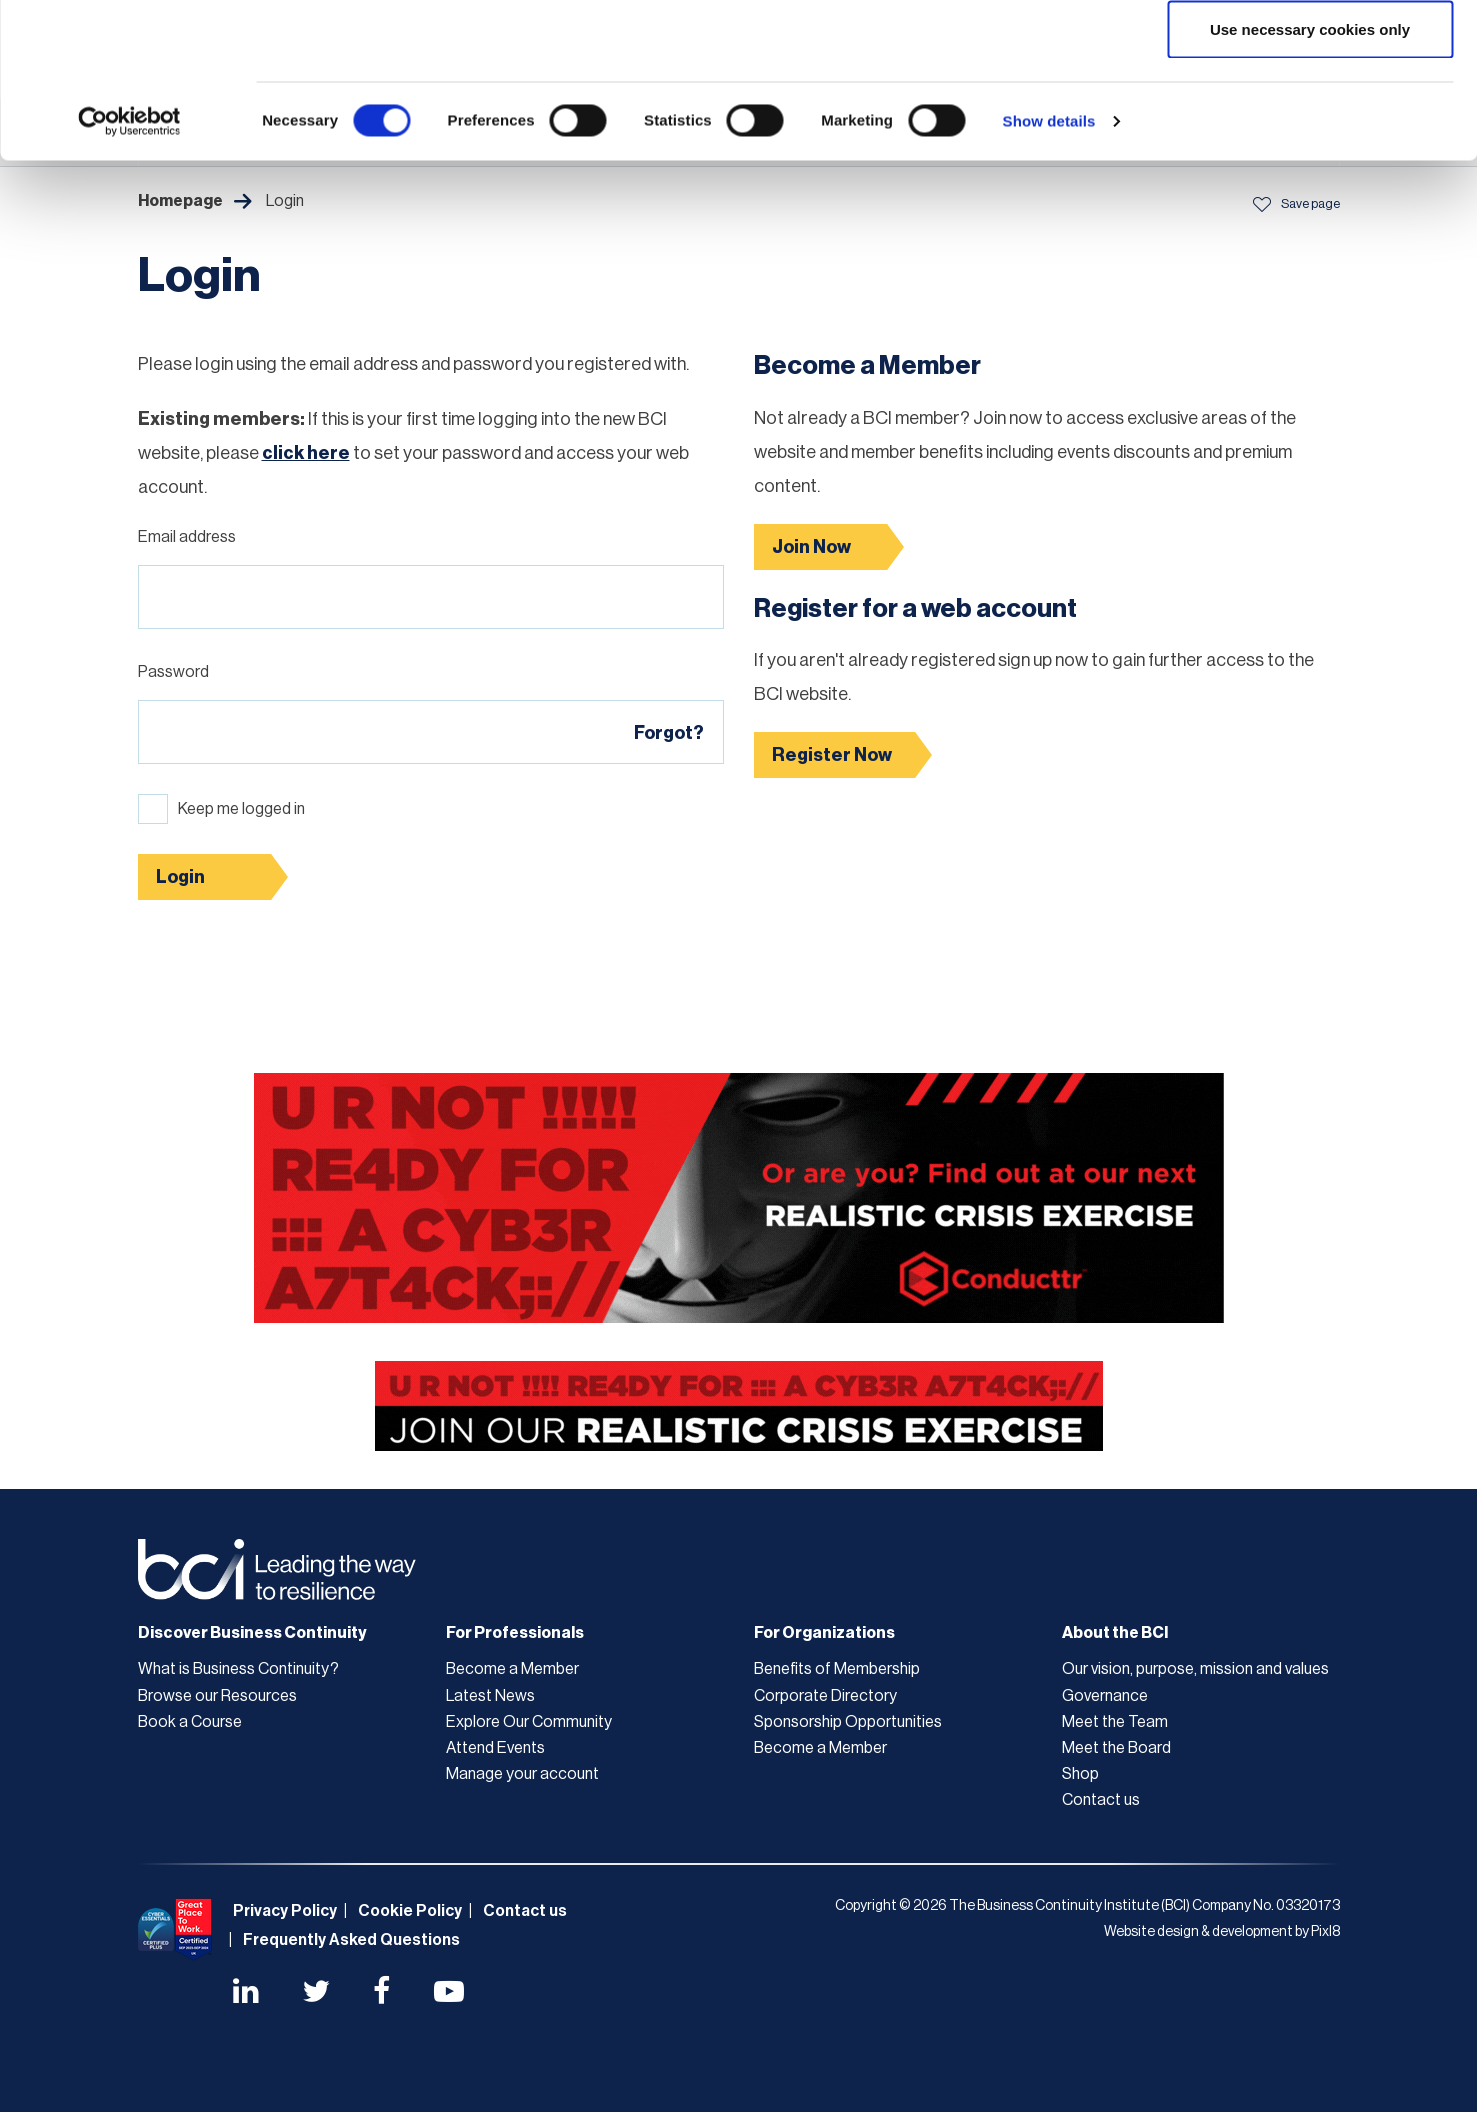 The image size is (1477, 2112). Describe the element at coordinates (811, 547) in the screenshot. I see `Join Now` at that location.